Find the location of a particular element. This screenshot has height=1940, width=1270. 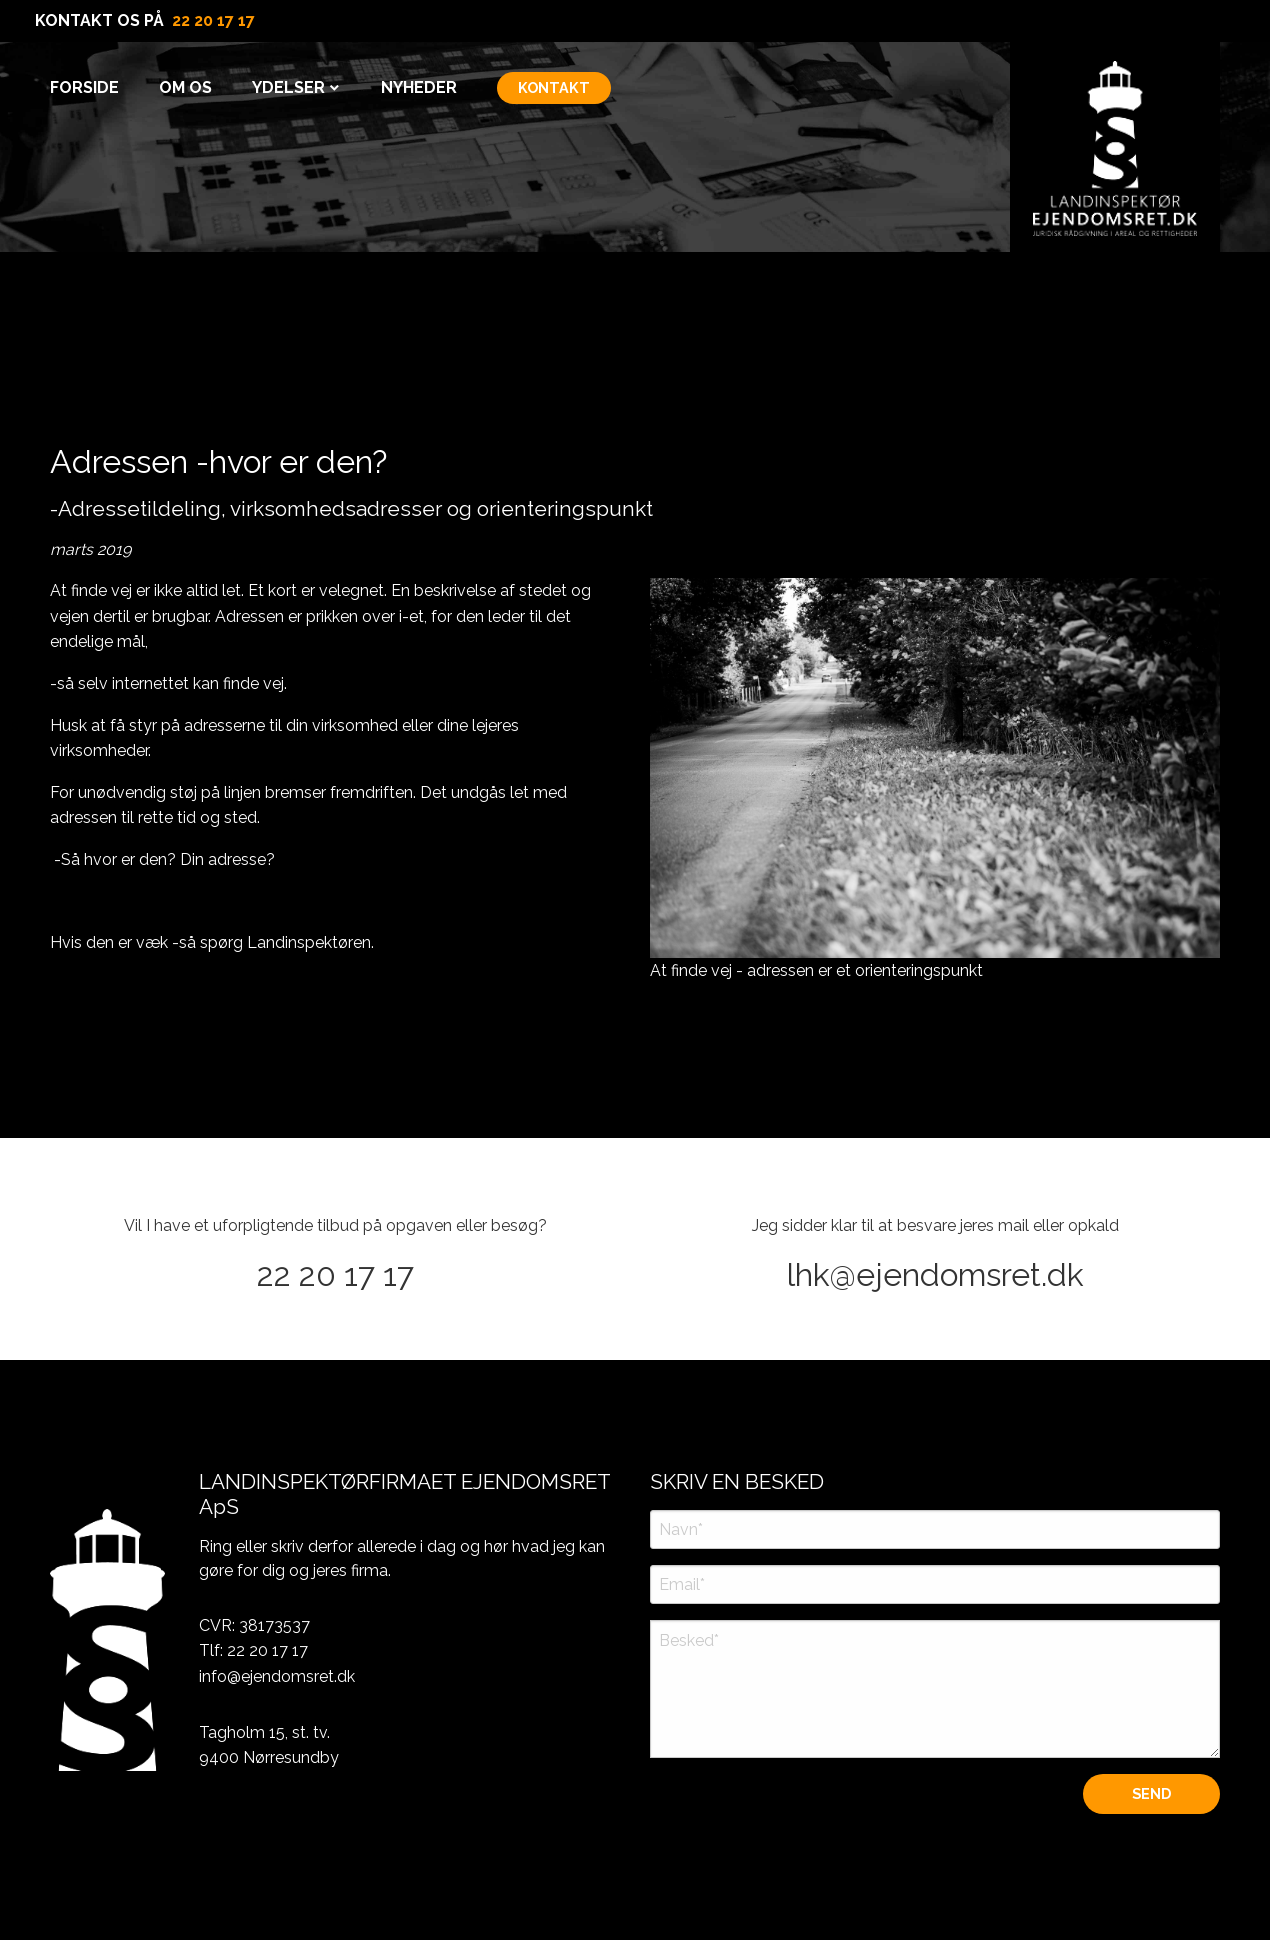

22 20 17 17 is located at coordinates (213, 20).